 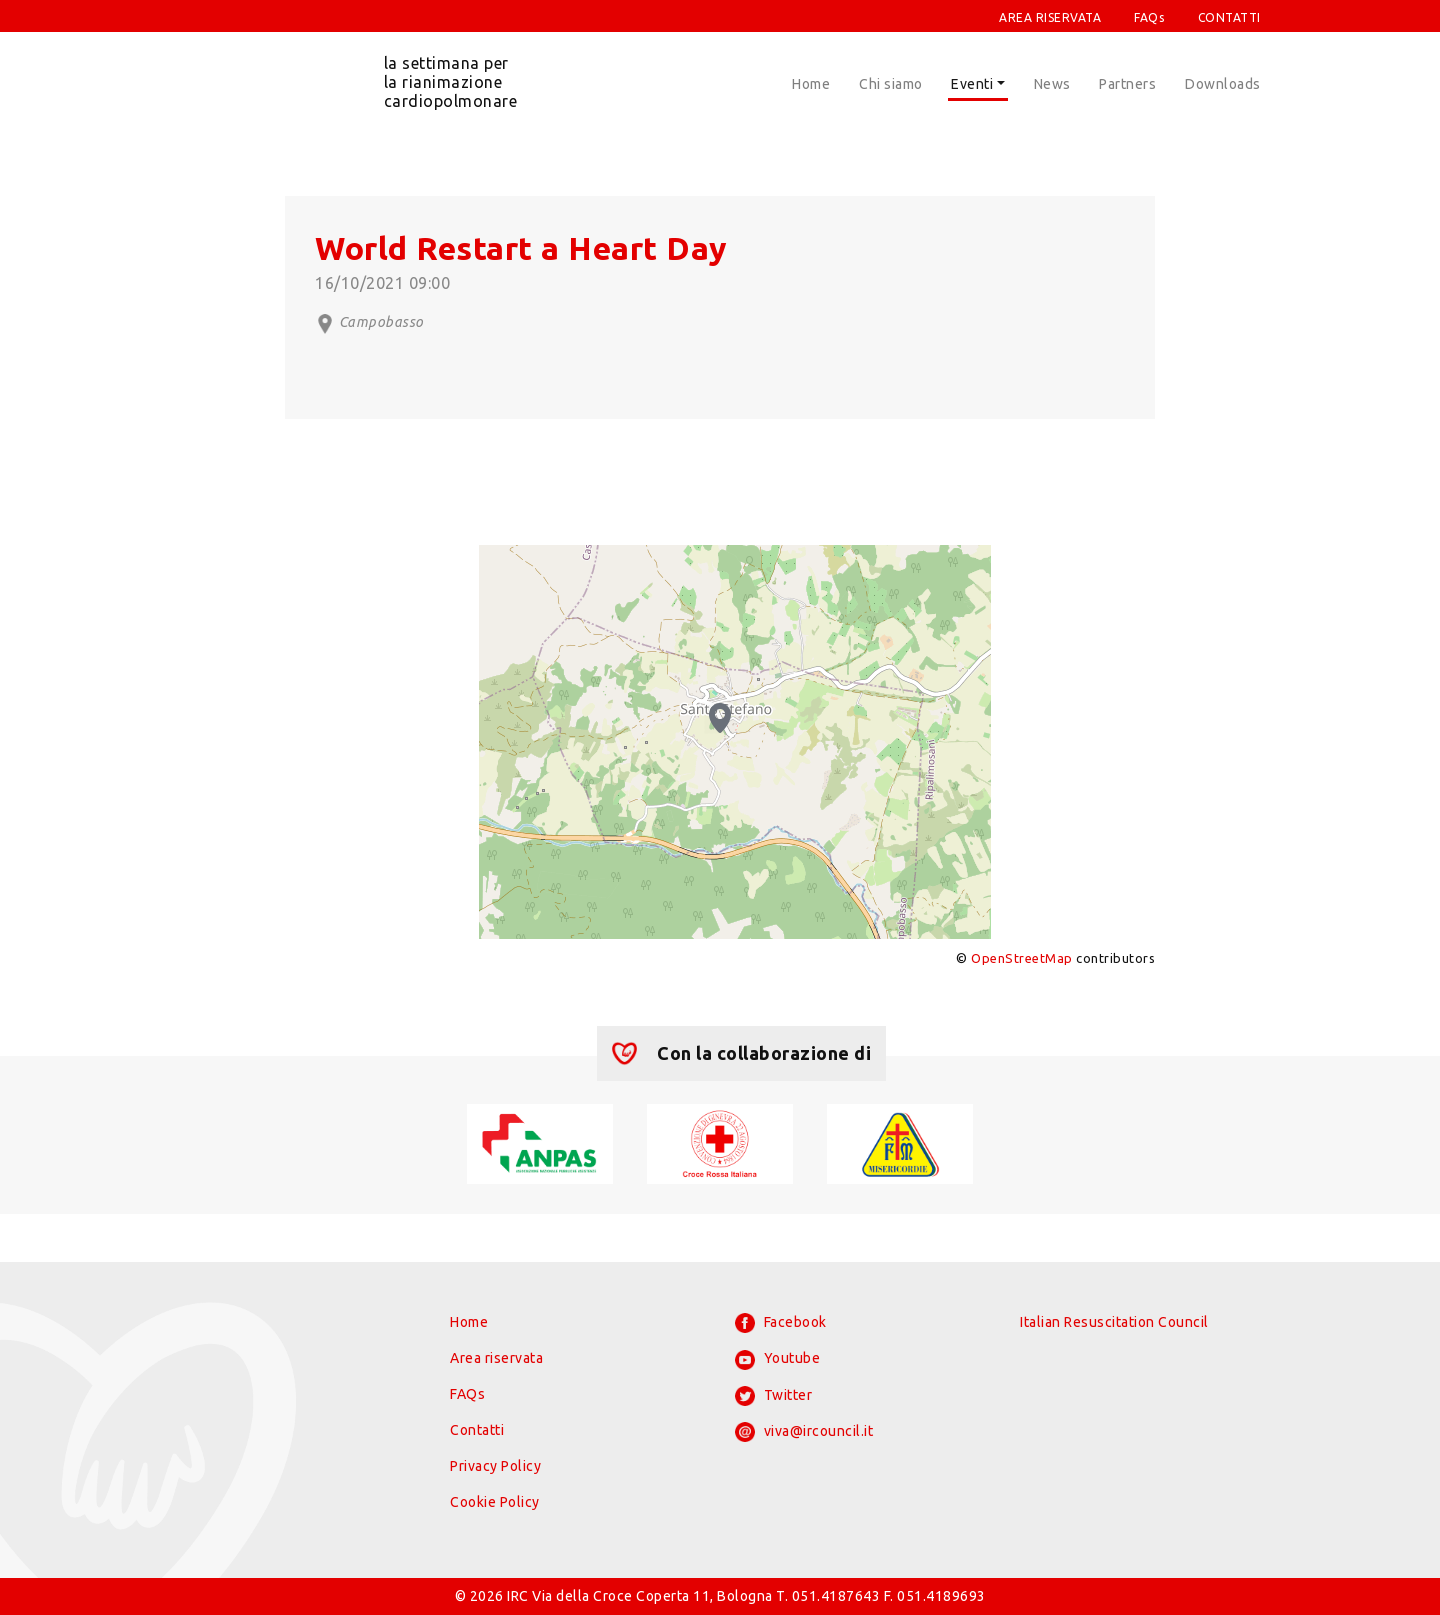 What do you see at coordinates (496, 1358) in the screenshot?
I see `Area riservata` at bounding box center [496, 1358].